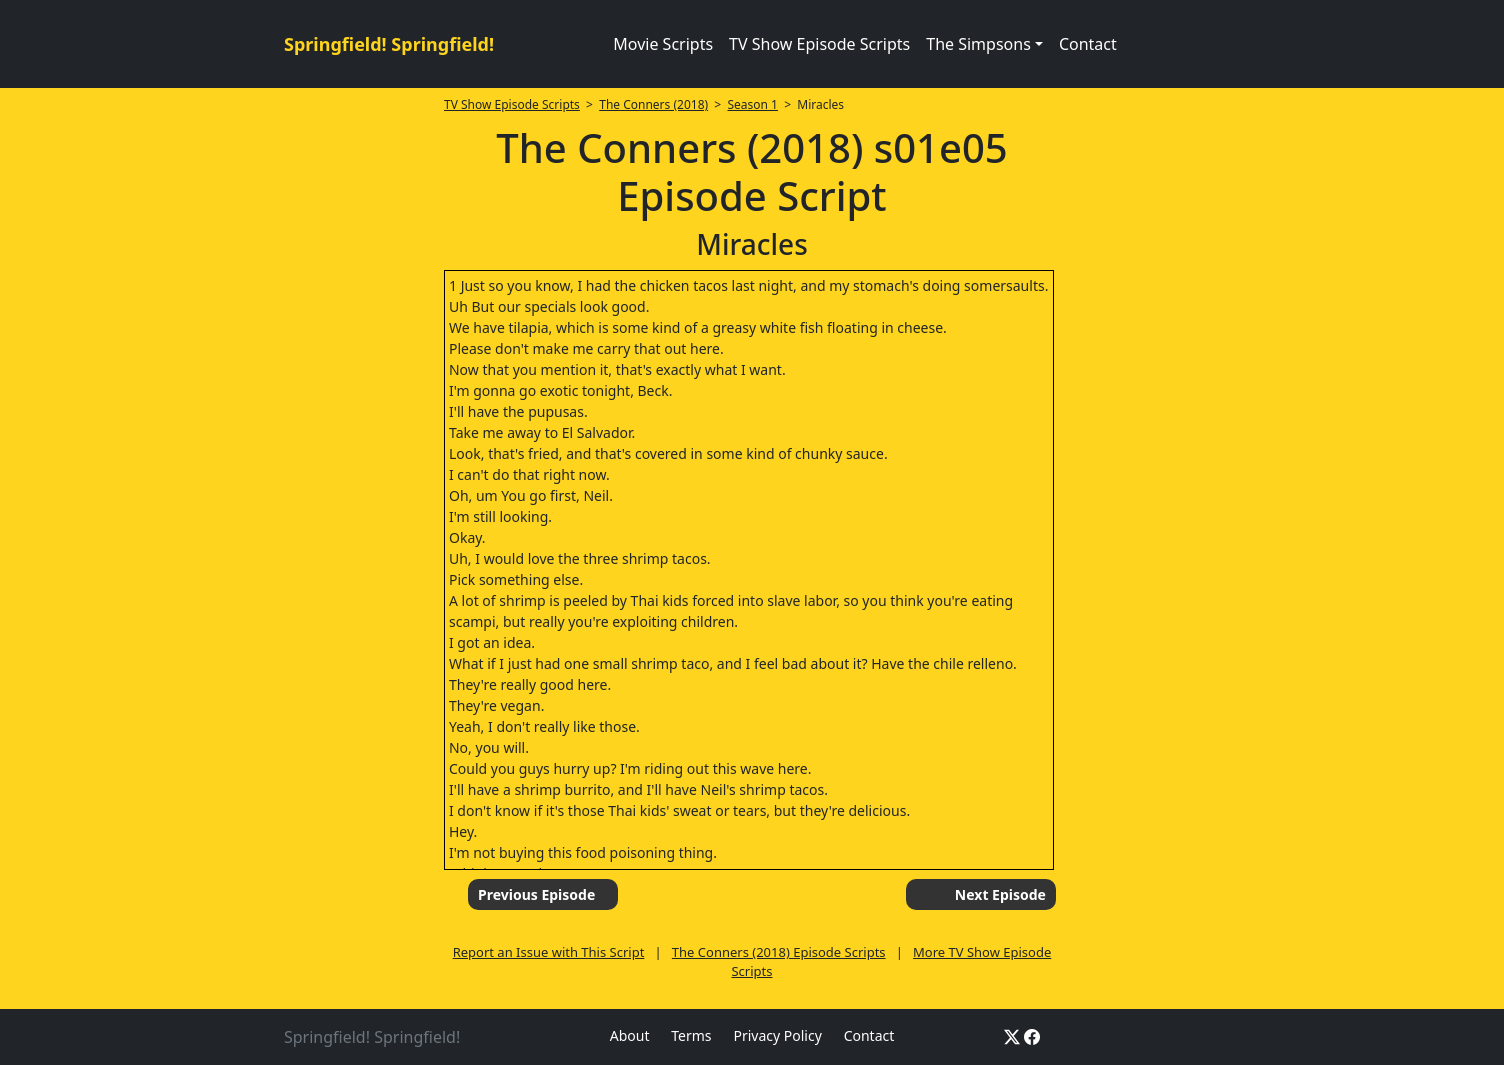 This screenshot has width=1504, height=1065. What do you see at coordinates (663, 44) in the screenshot?
I see `Movie Scripts` at bounding box center [663, 44].